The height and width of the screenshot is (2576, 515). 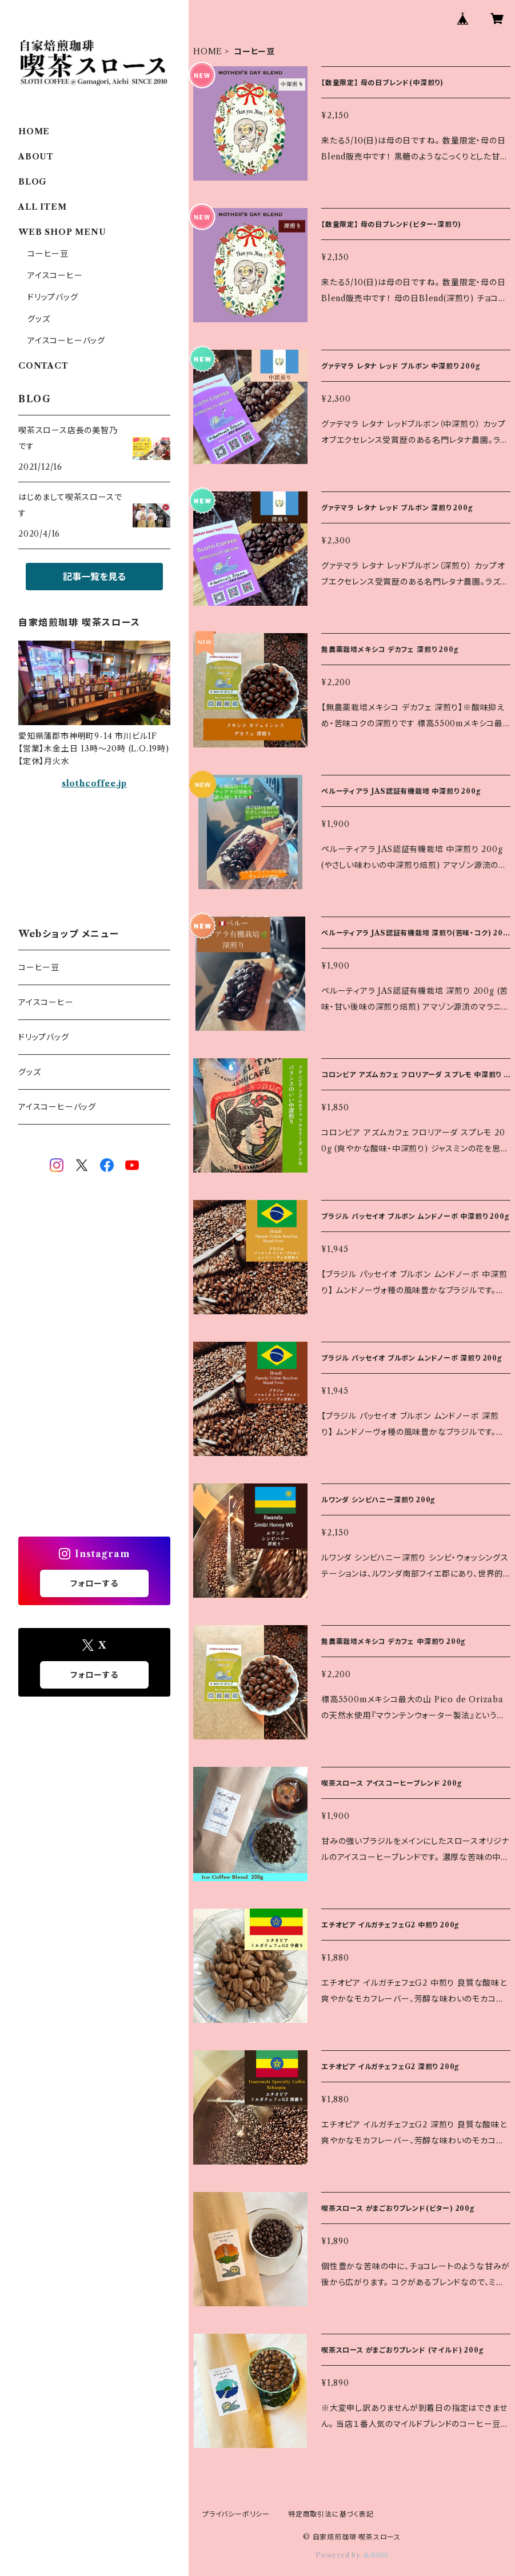 What do you see at coordinates (43, 366) in the screenshot?
I see `CONTACT` at bounding box center [43, 366].